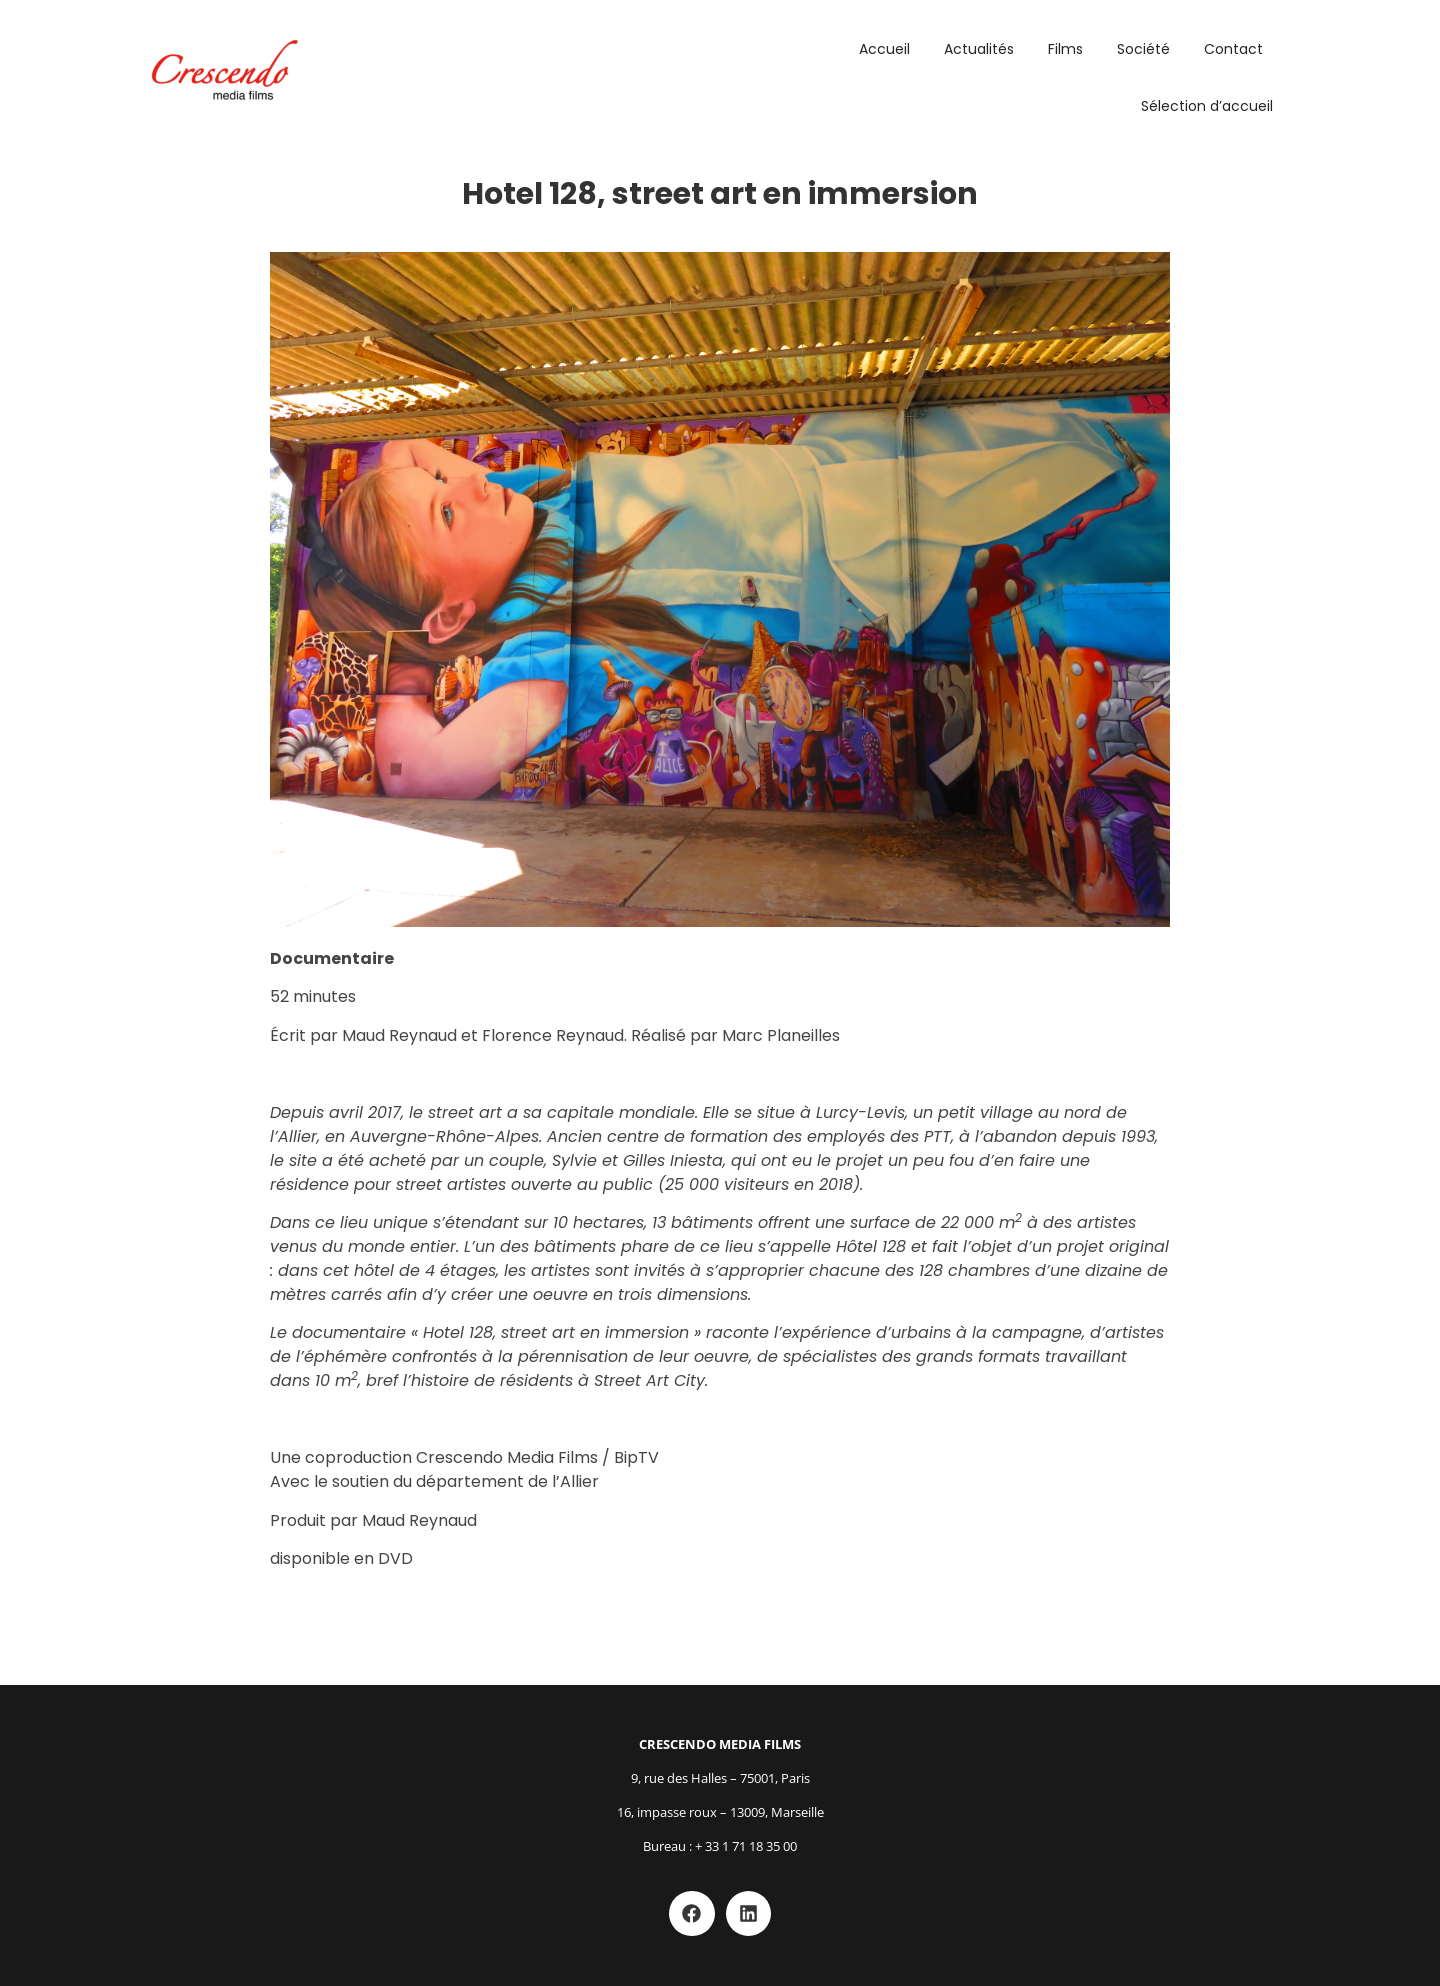 The image size is (1440, 1986). What do you see at coordinates (1065, 49) in the screenshot?
I see `Films` at bounding box center [1065, 49].